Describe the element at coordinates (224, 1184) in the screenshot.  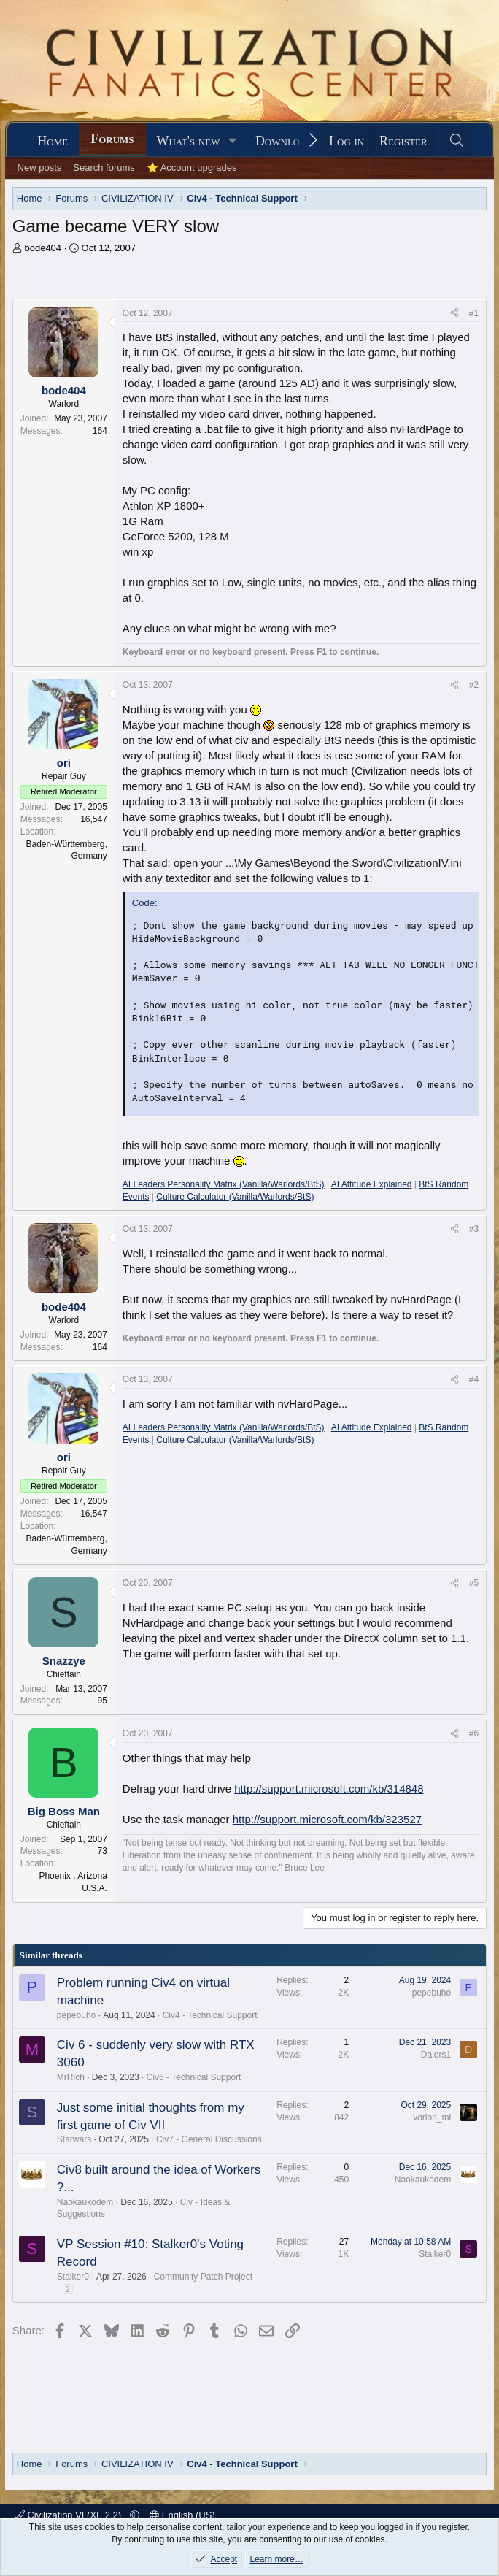
I see `AI Leaders Personality Matrix (Vanilla/Warlords/BtS)` at that location.